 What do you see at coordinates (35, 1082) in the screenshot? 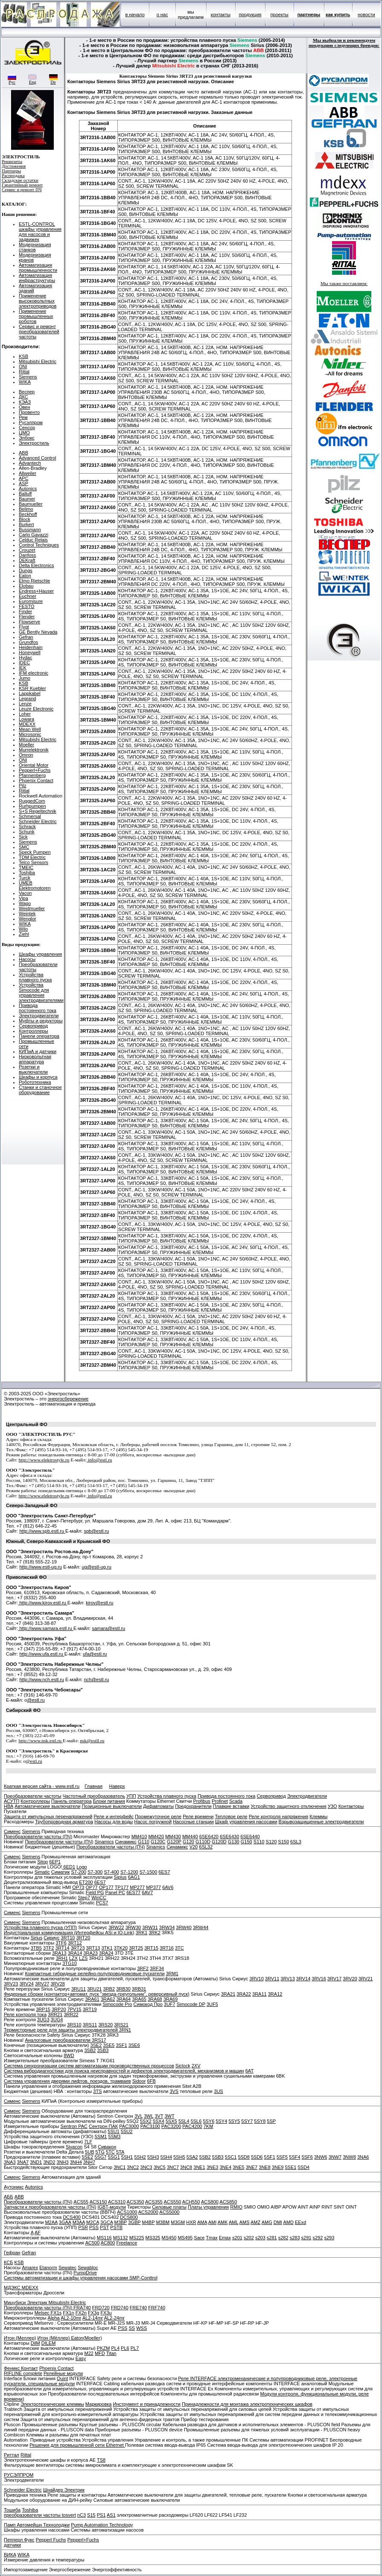
I see `Робототехника` at bounding box center [35, 1082].